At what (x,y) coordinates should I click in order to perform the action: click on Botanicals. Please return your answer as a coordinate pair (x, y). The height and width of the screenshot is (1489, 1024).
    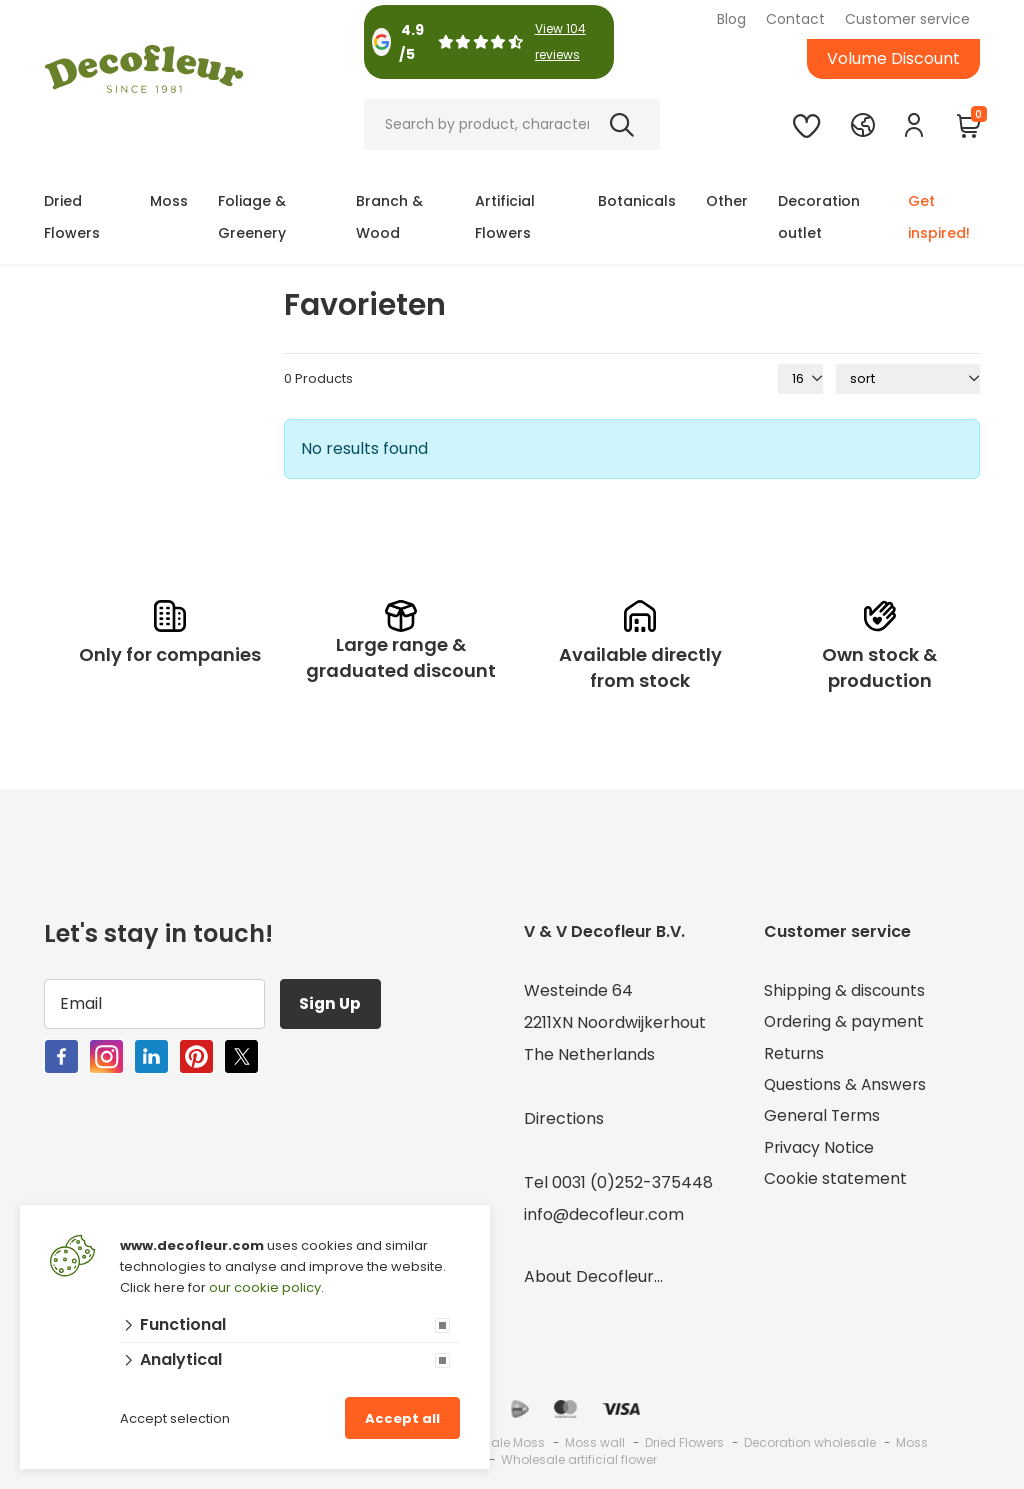
    Looking at the image, I should click on (637, 201).